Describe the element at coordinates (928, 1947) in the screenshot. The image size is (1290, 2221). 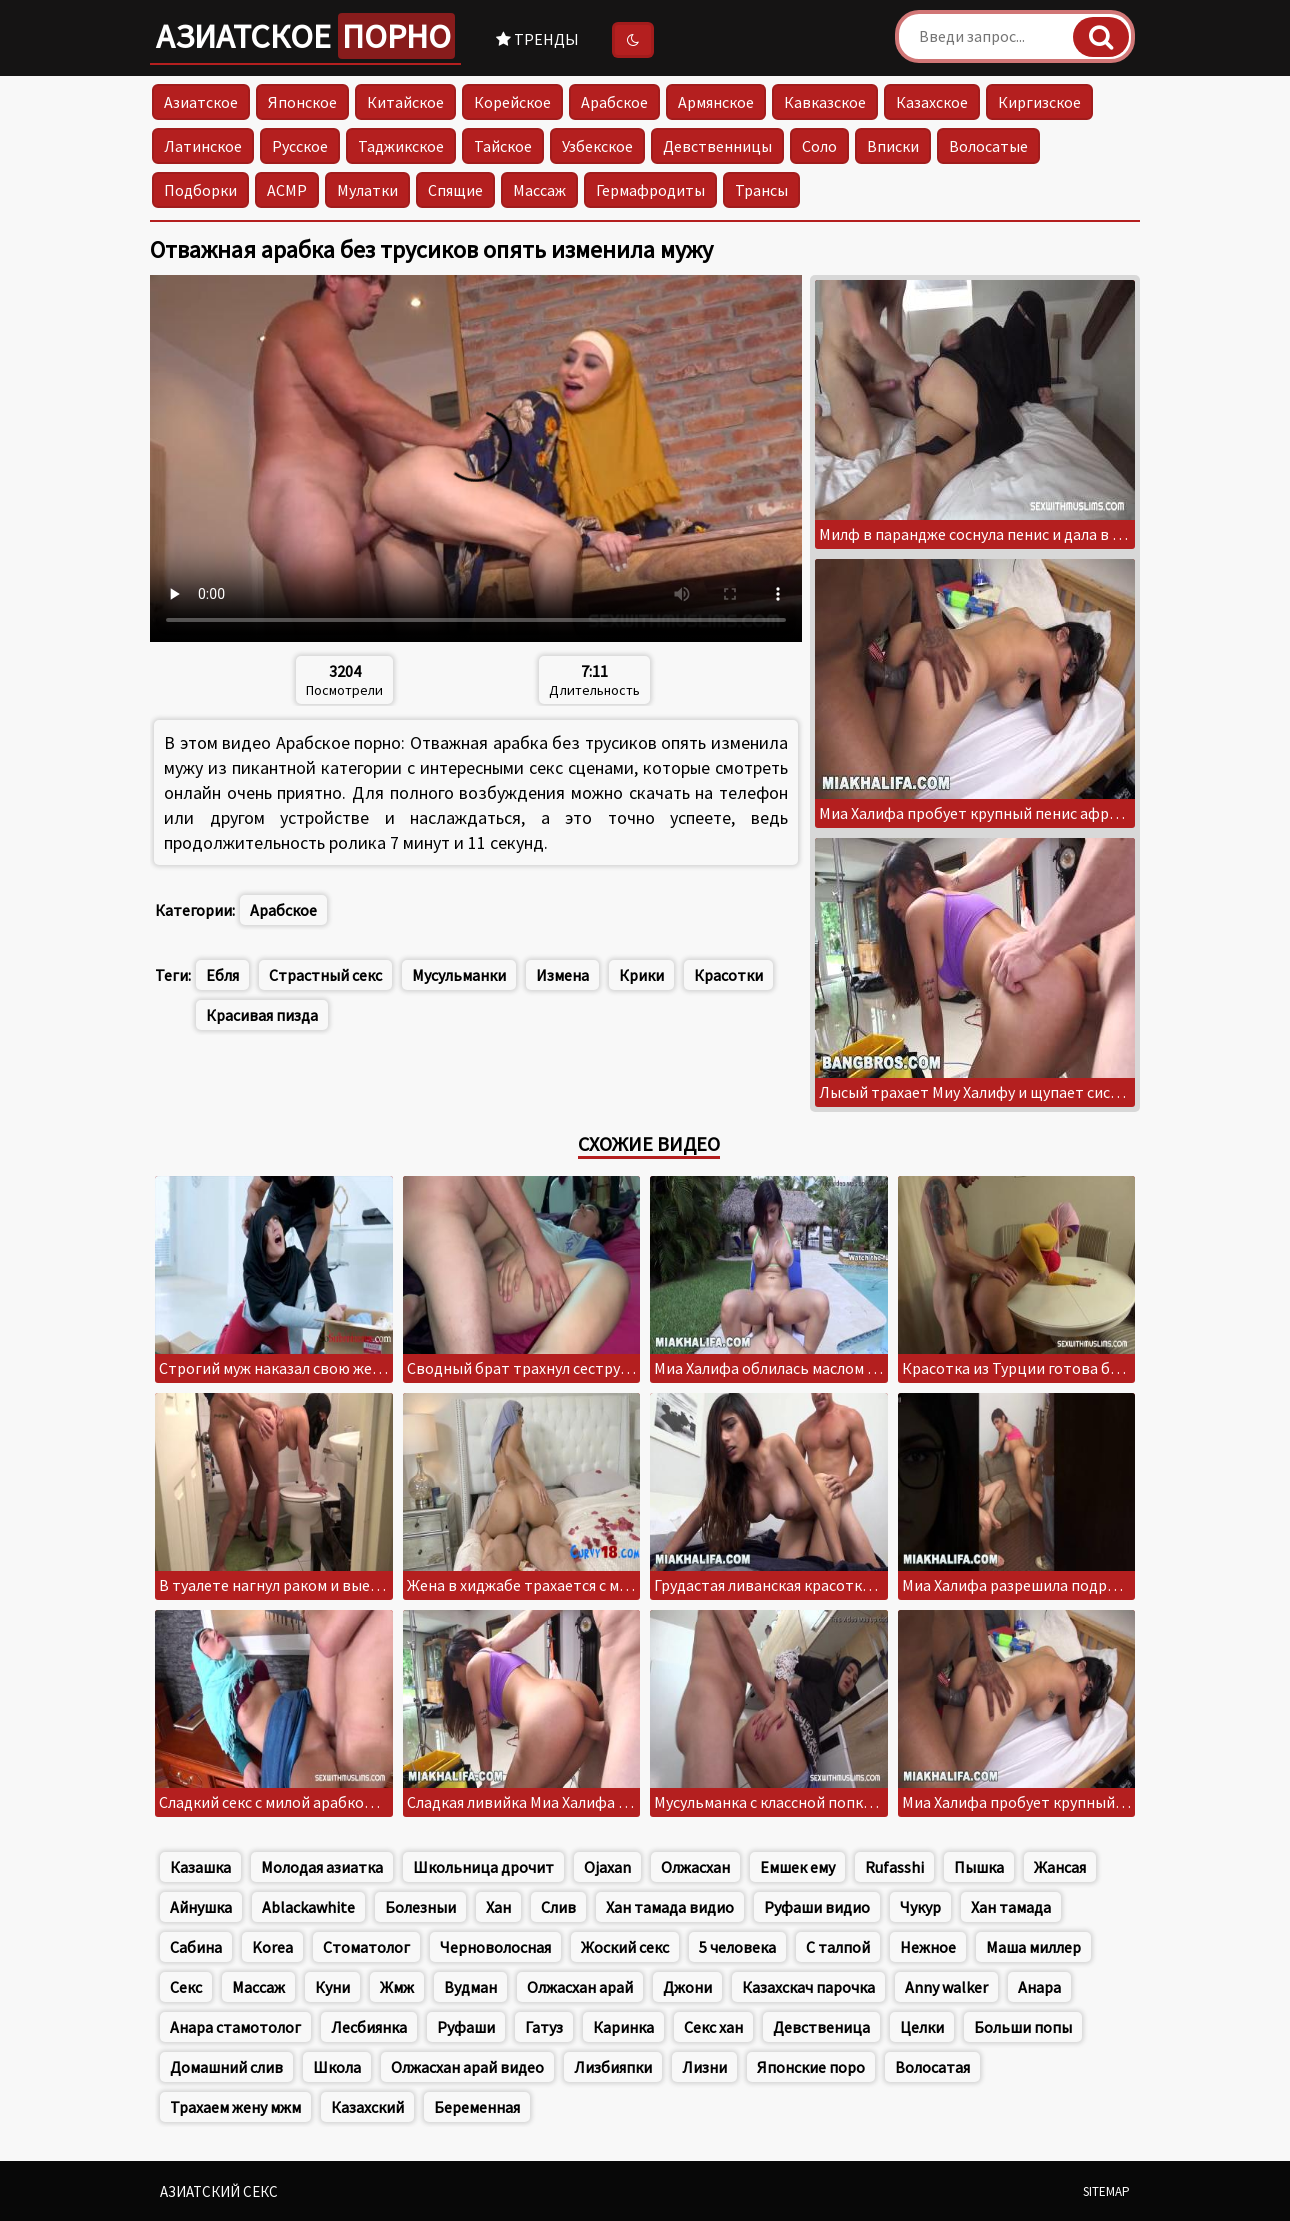
I see `Нежное` at that location.